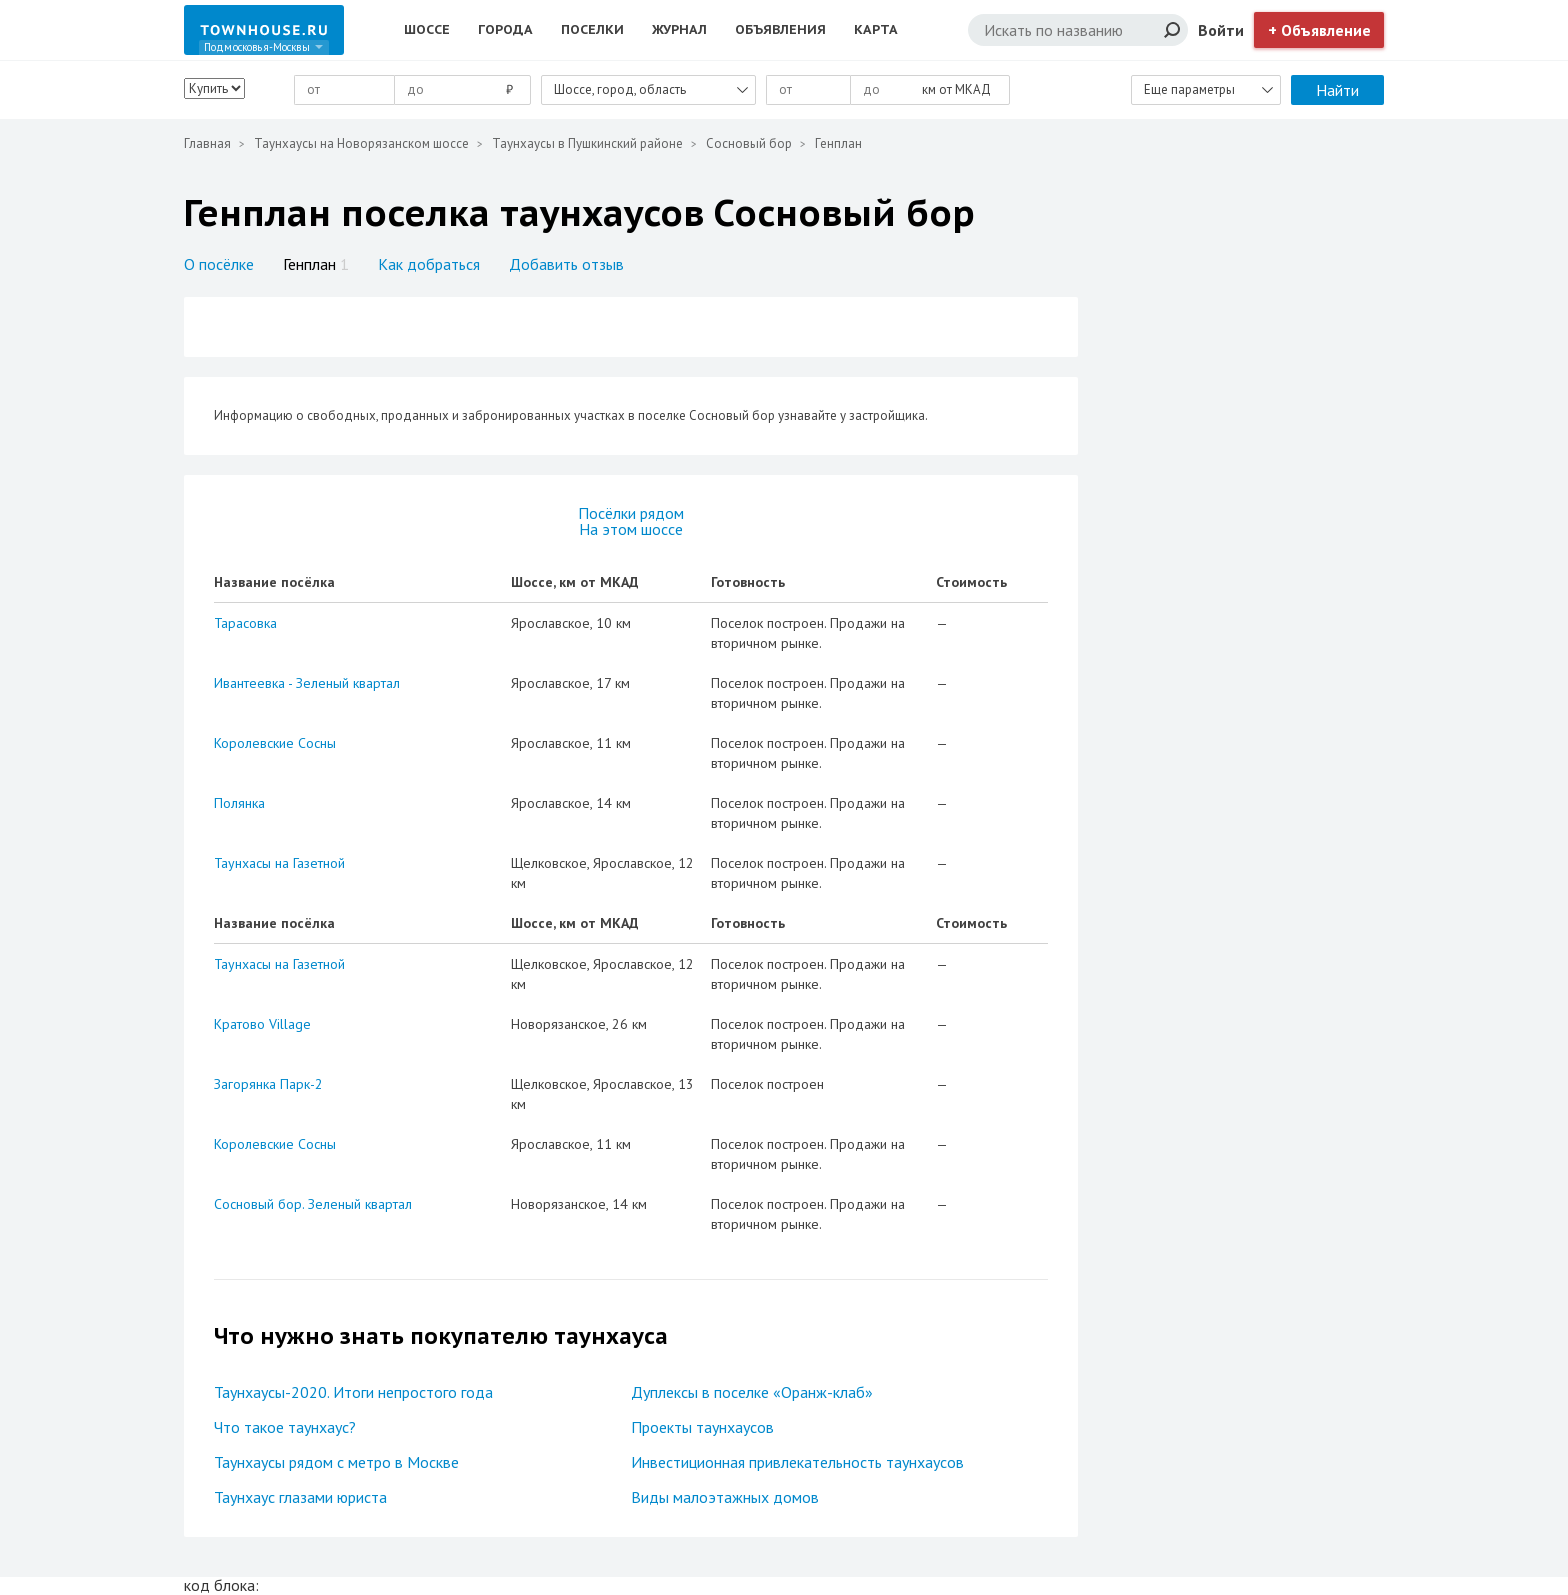  I want to click on Полянка, so click(239, 803).